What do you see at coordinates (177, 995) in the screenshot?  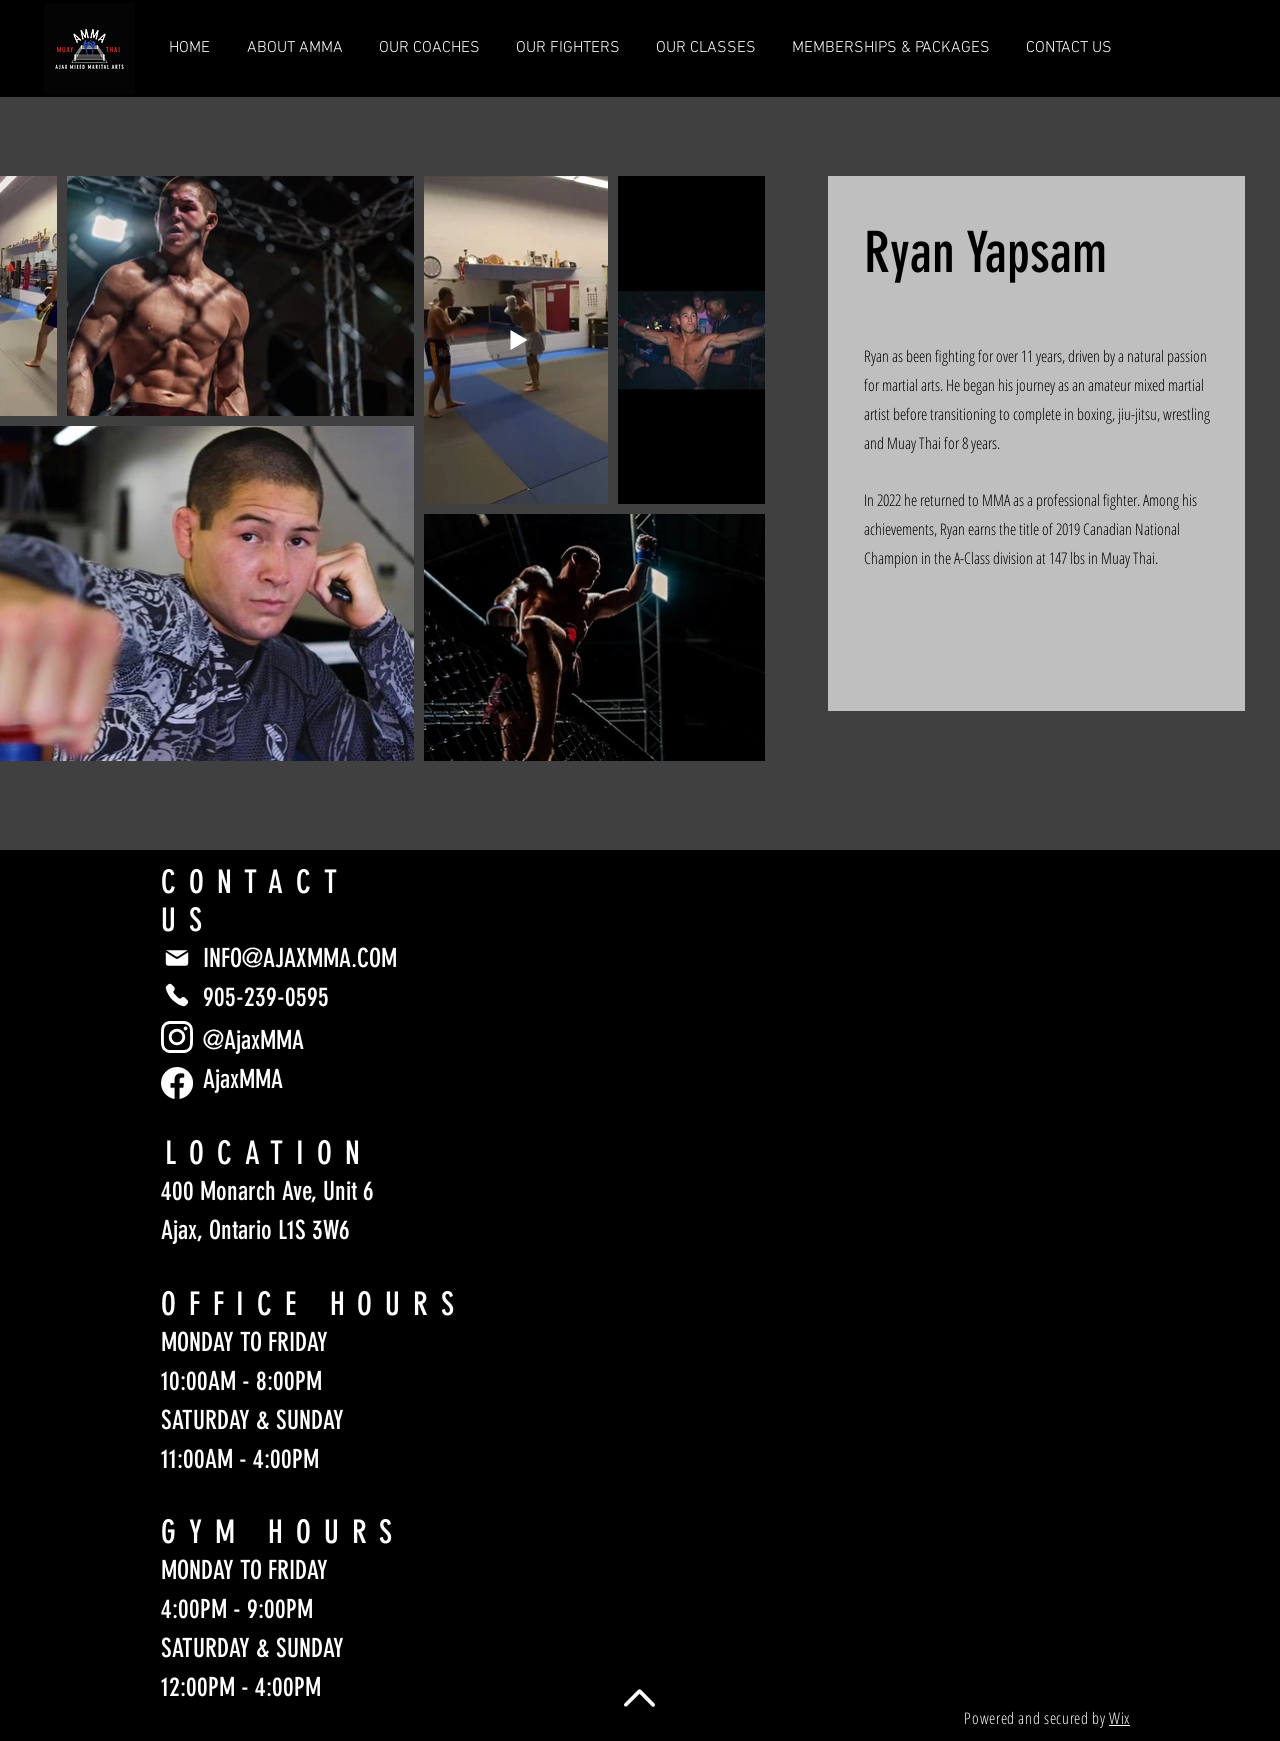 I see `[Phone]` at bounding box center [177, 995].